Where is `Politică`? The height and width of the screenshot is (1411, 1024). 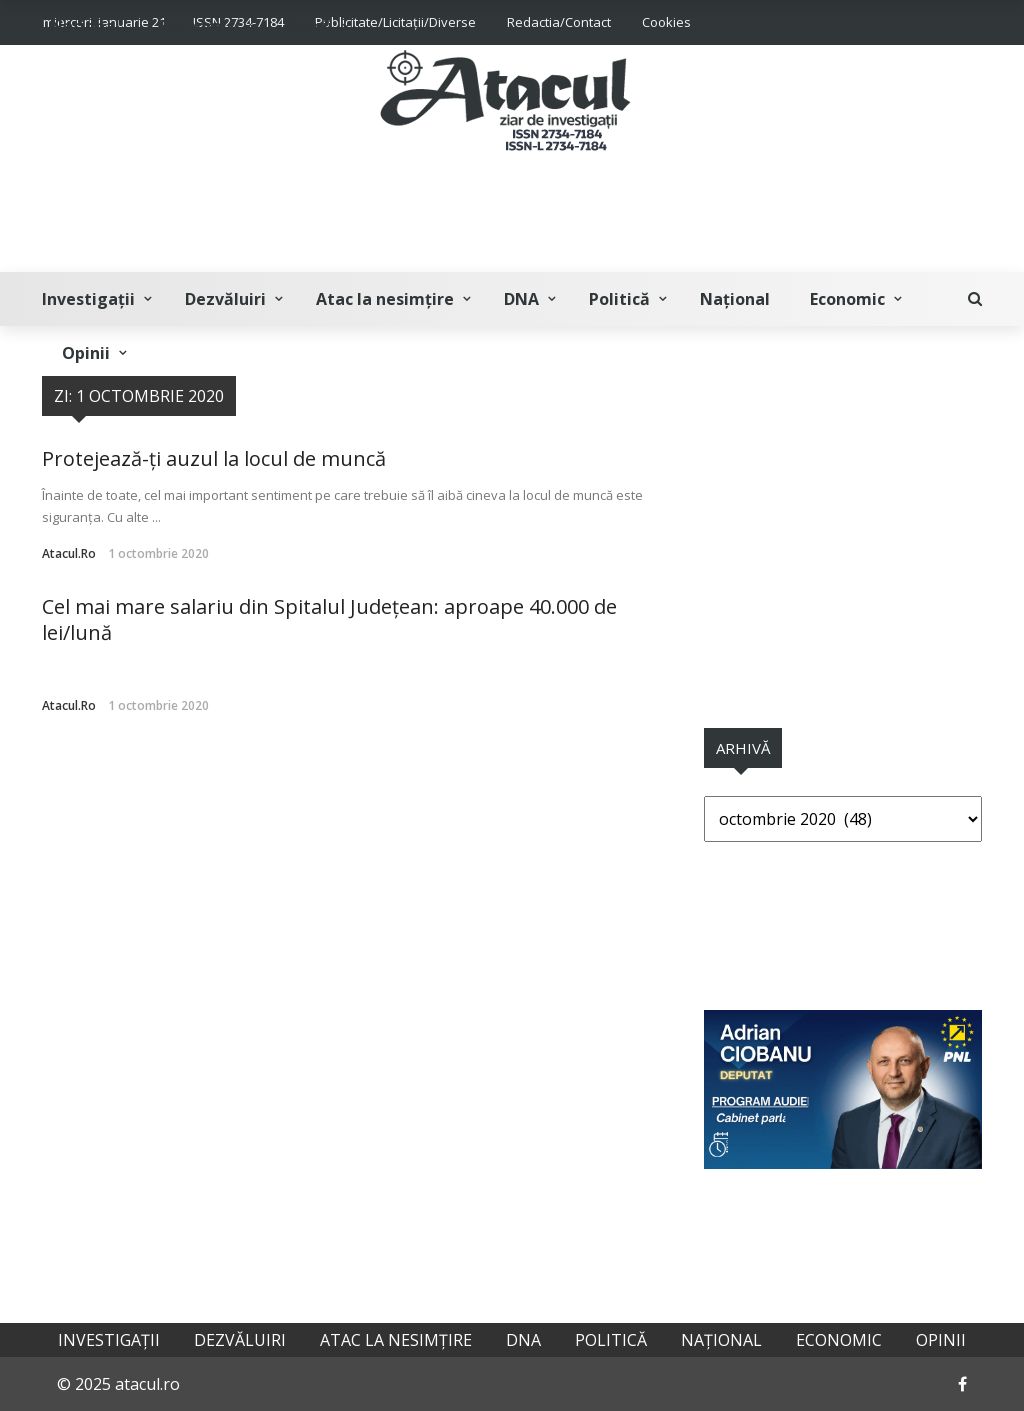 Politică is located at coordinates (619, 299).